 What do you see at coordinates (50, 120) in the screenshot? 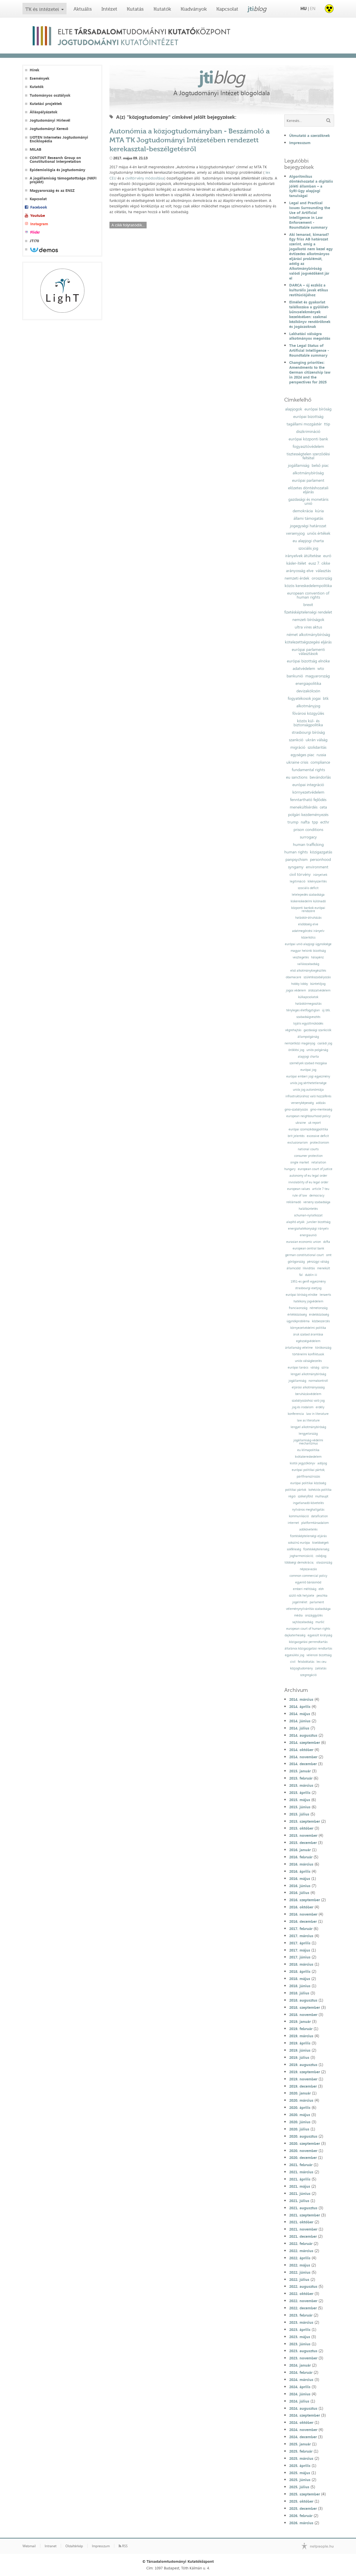
I see `Jogtudományi Hírlevél` at bounding box center [50, 120].